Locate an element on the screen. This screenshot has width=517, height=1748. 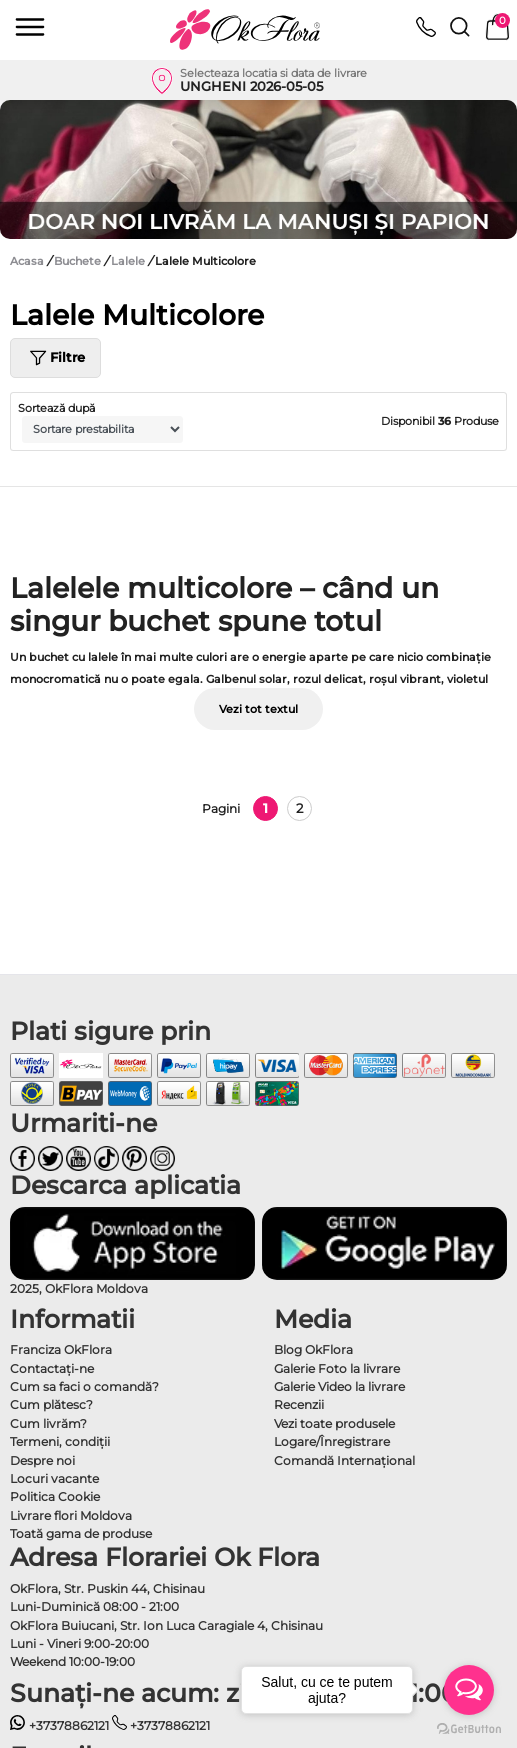
Lalele is located at coordinates (129, 261).